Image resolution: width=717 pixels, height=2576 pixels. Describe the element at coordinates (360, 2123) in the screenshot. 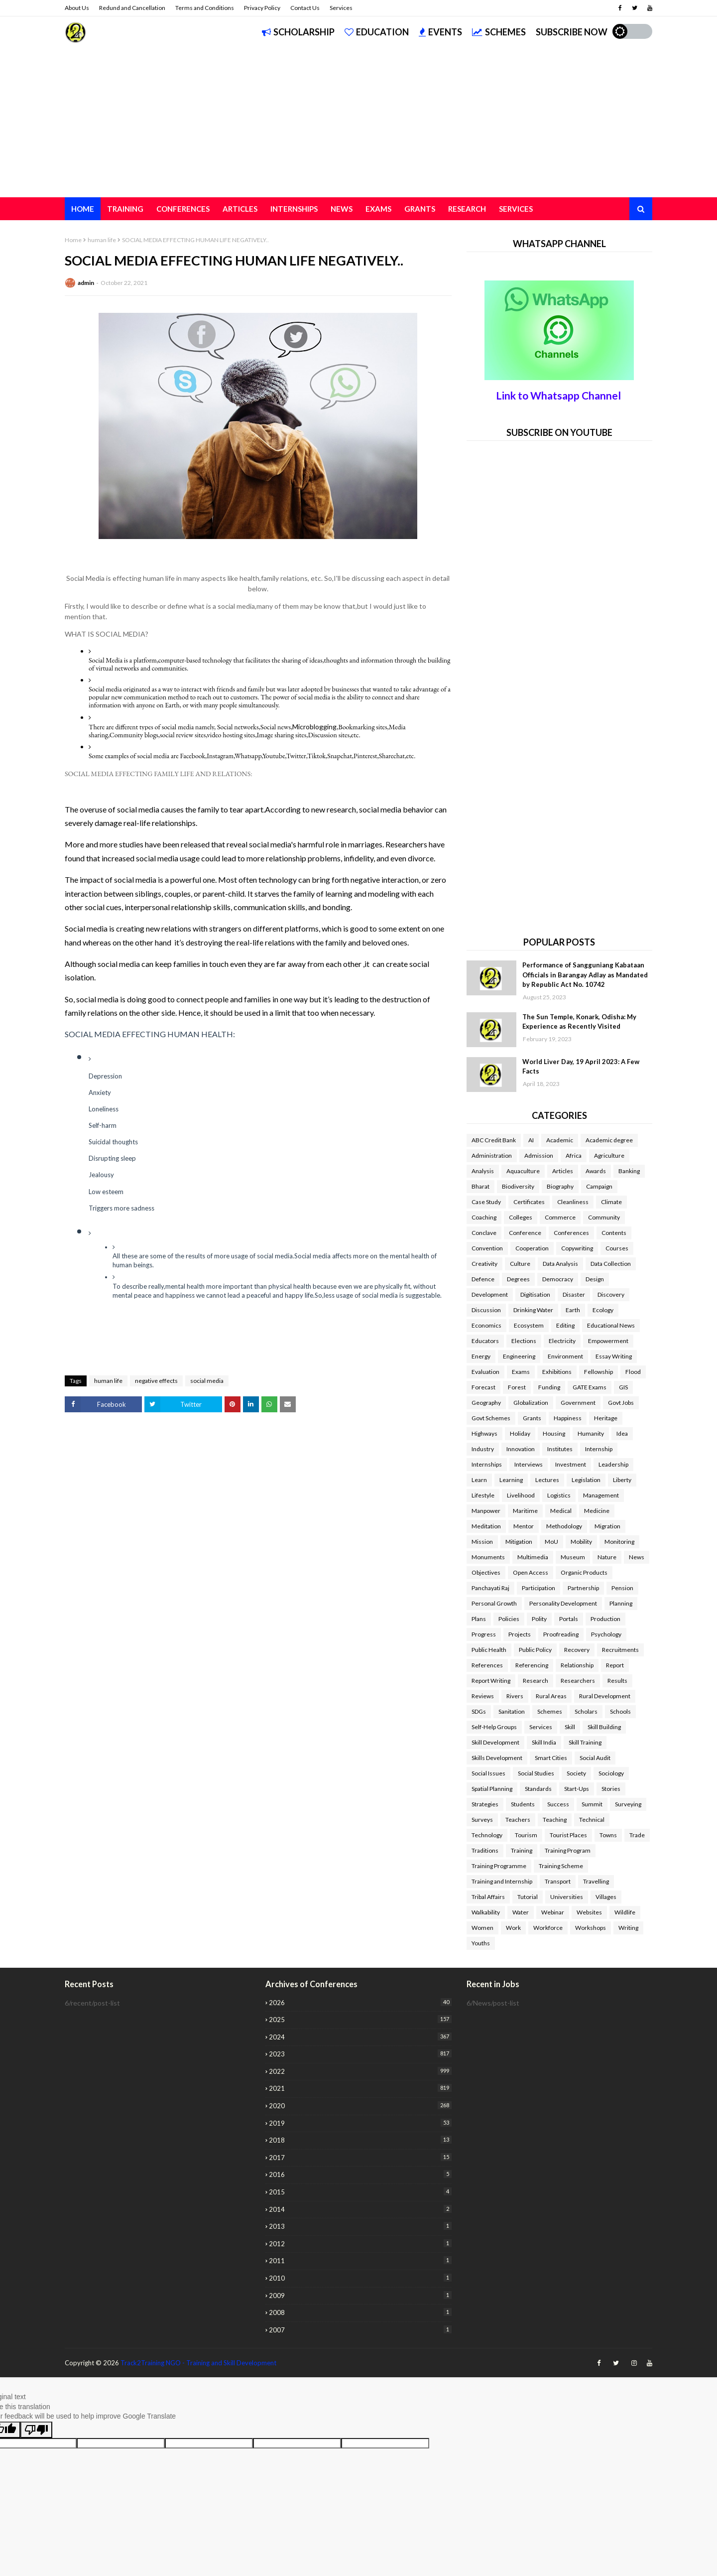

I see `2019` at that location.